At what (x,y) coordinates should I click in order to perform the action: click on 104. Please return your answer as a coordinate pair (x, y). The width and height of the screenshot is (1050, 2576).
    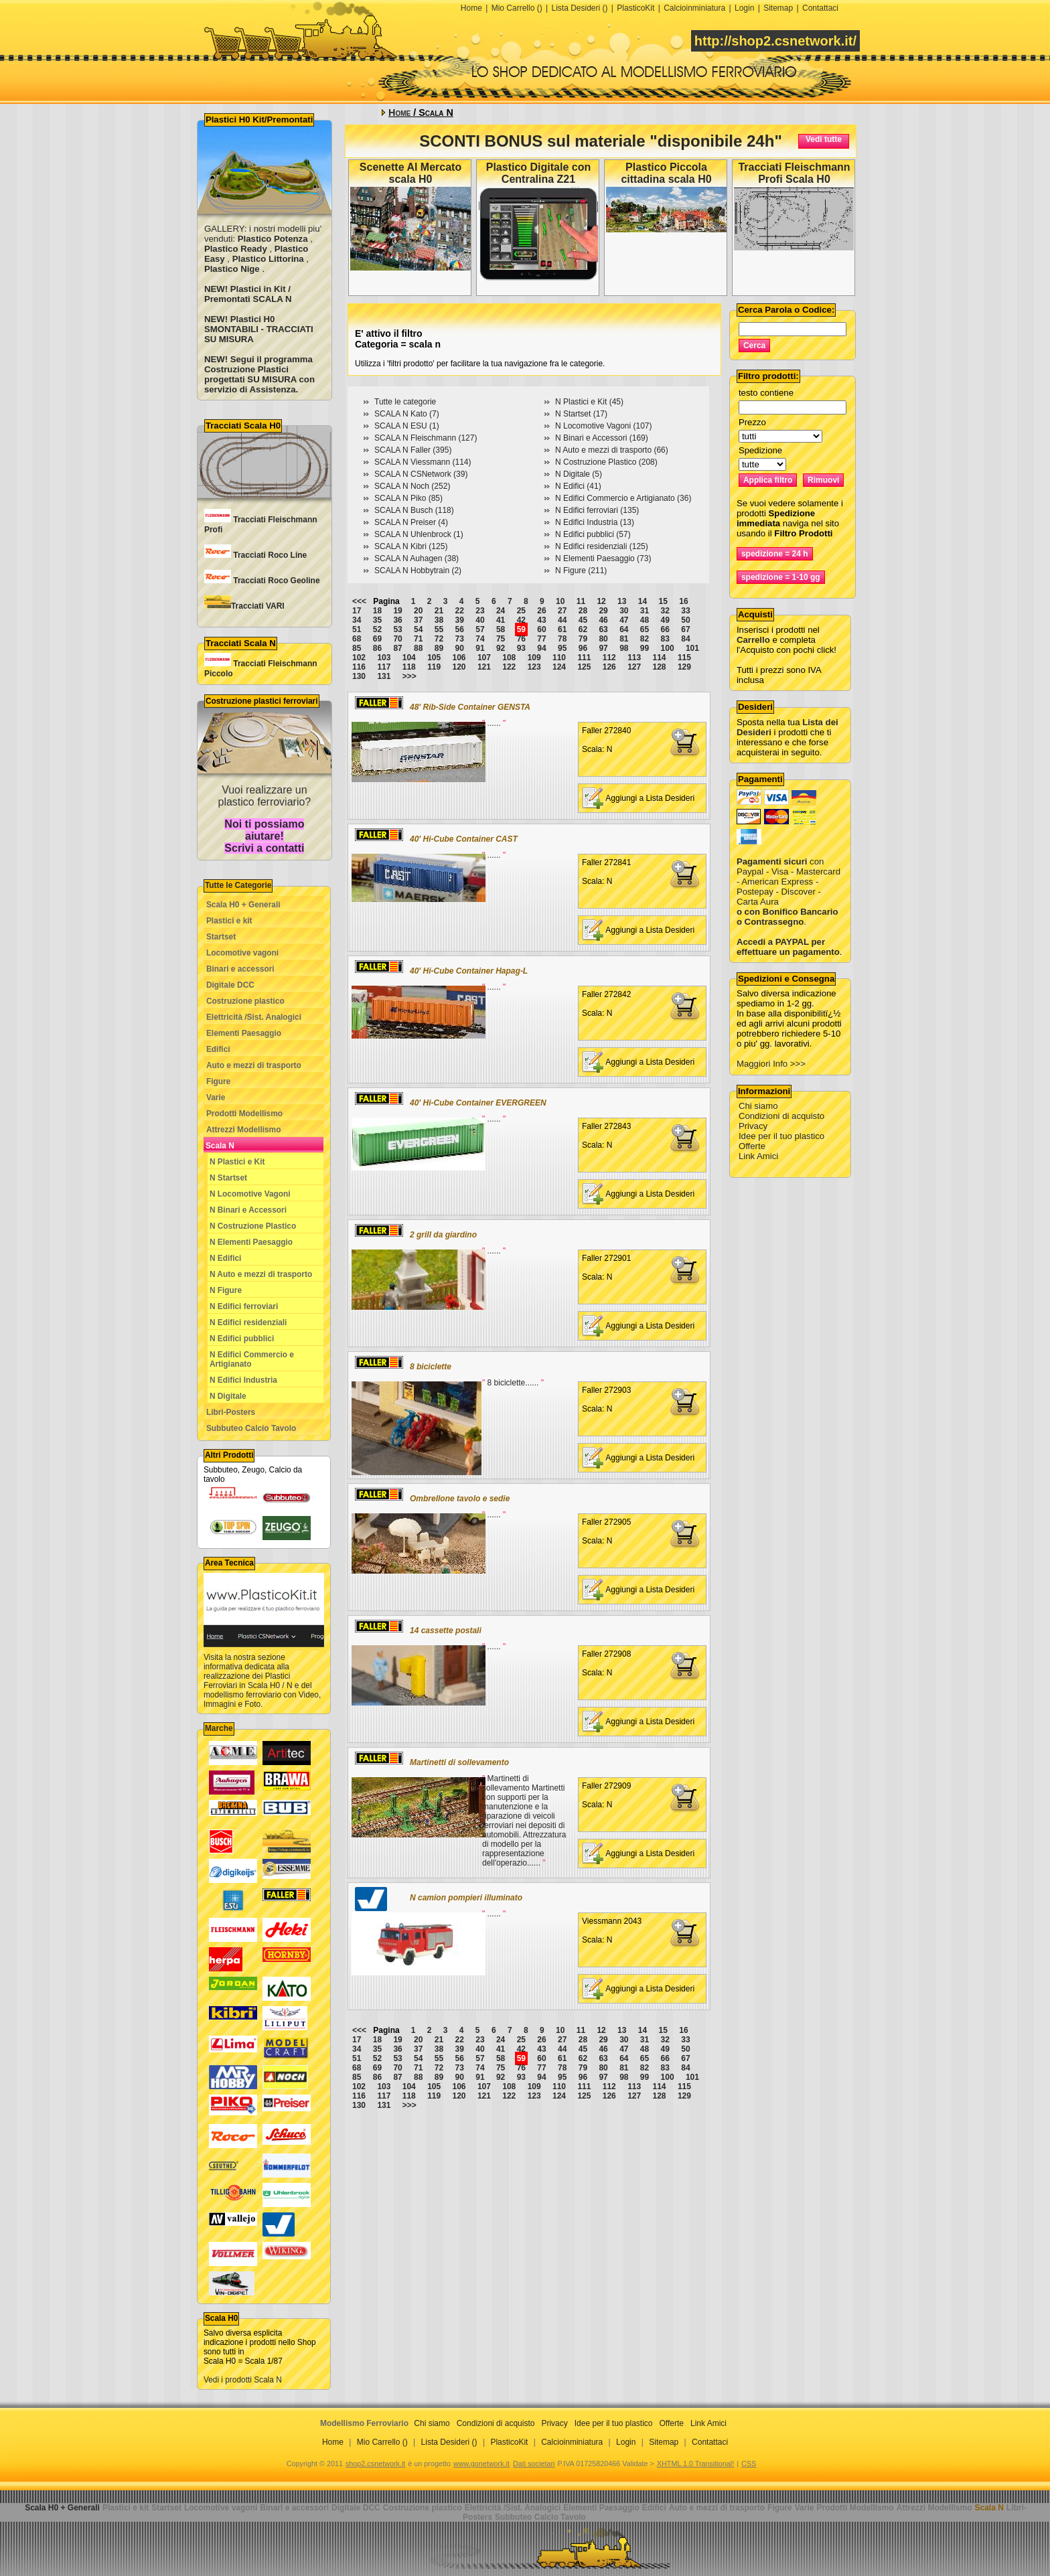
    Looking at the image, I should click on (409, 657).